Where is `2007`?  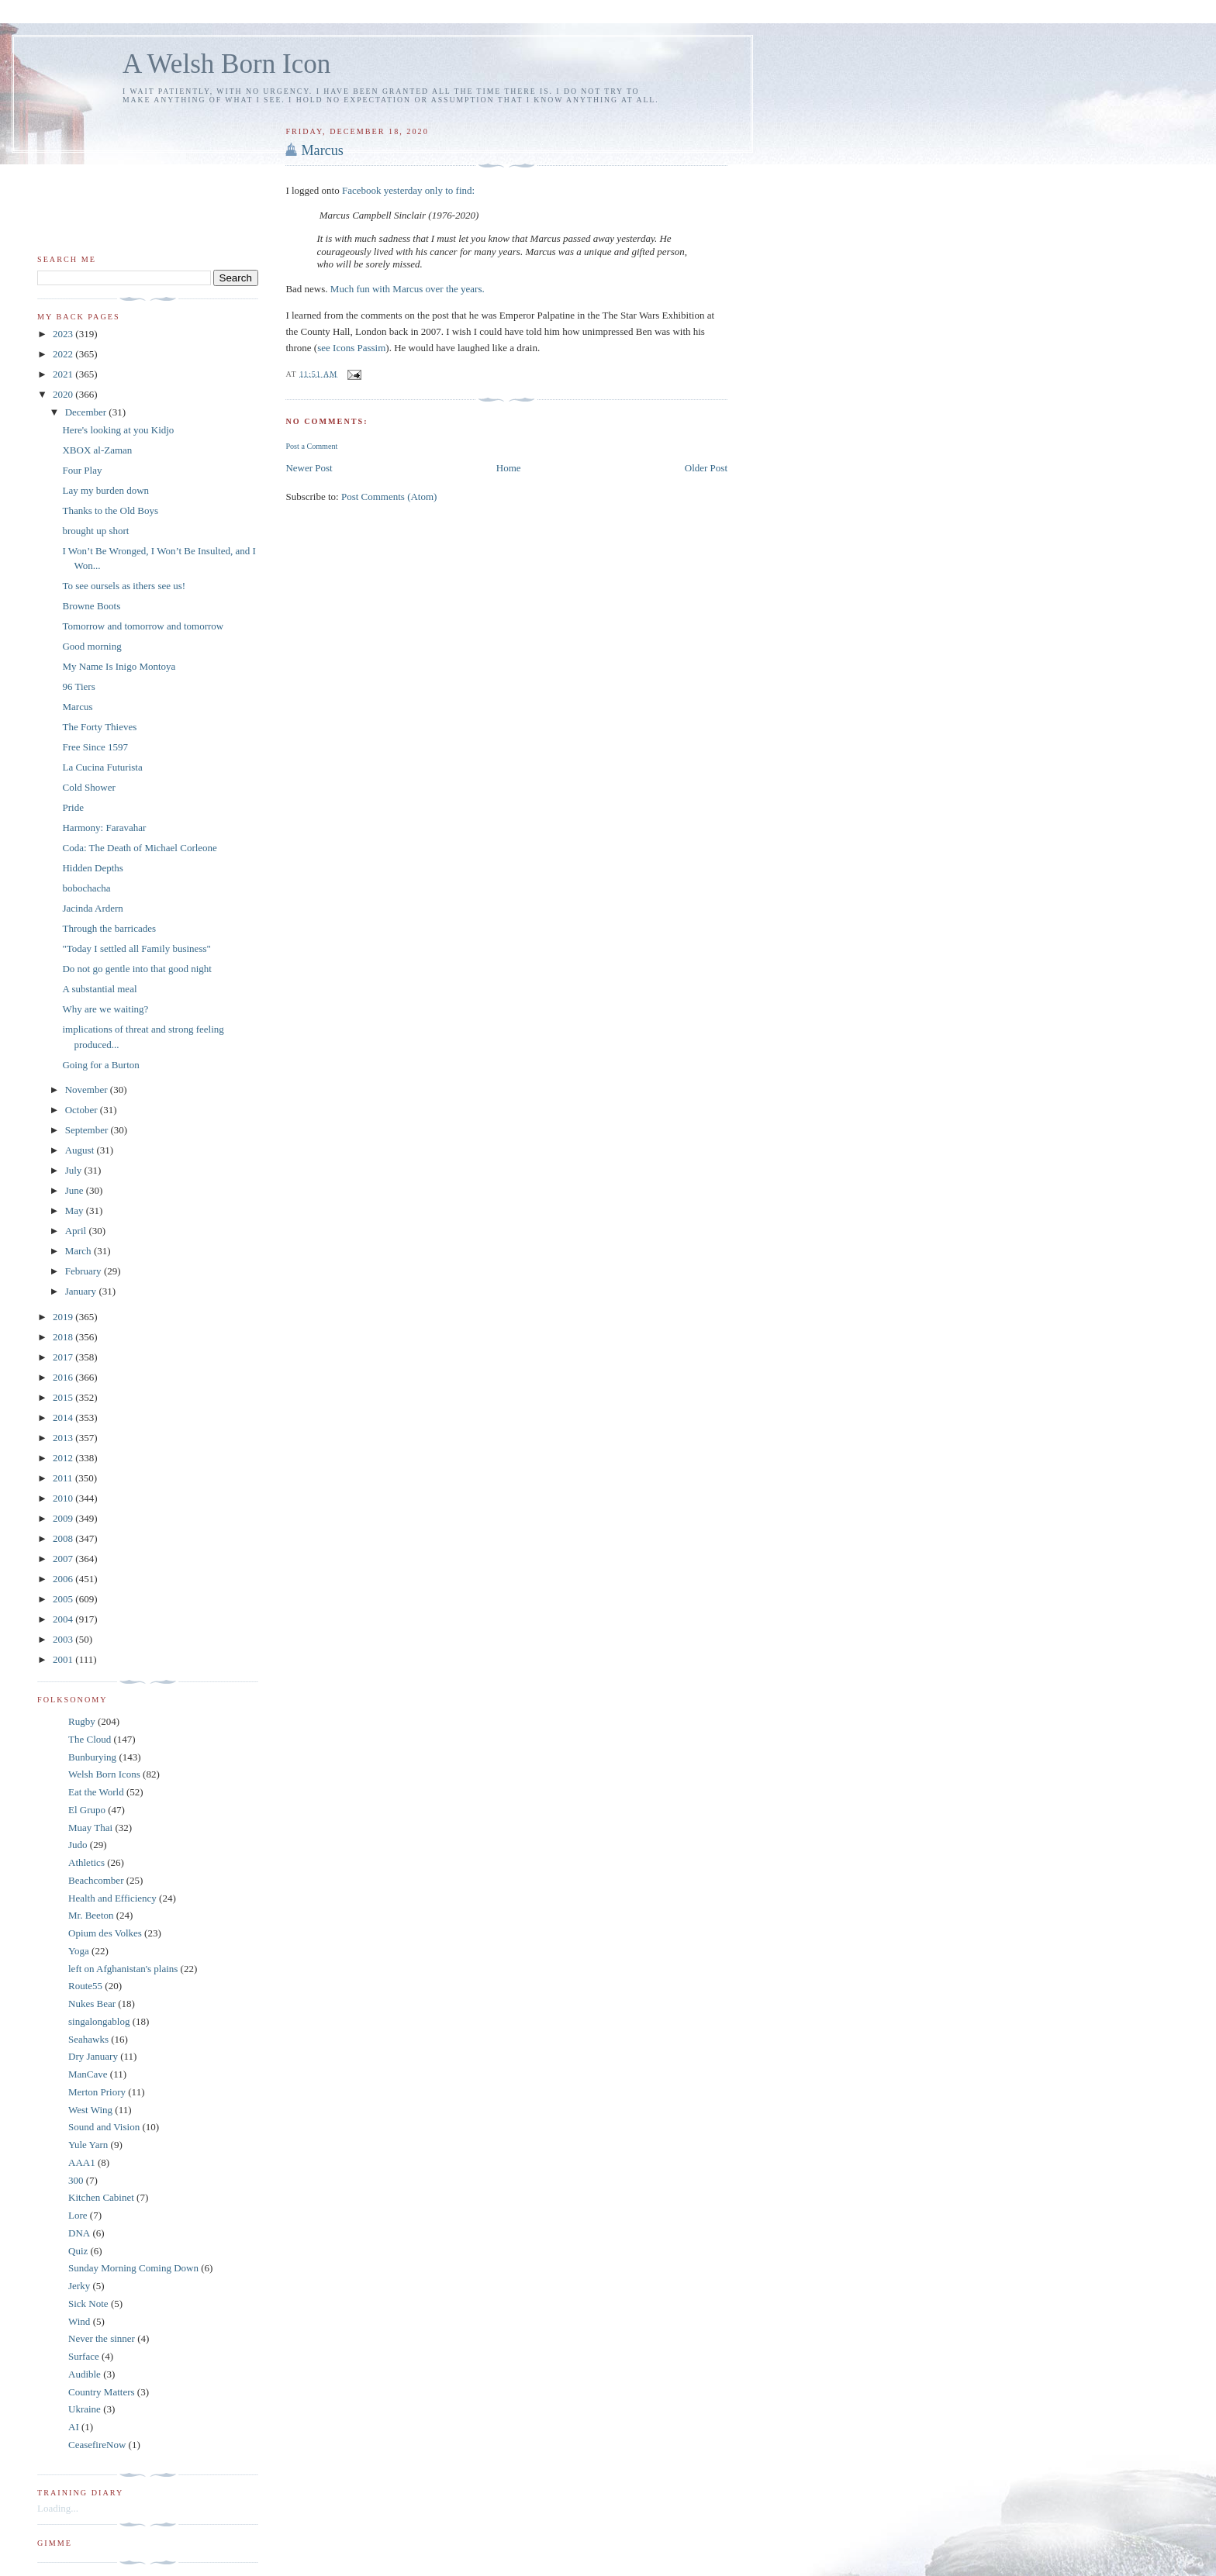
2007 is located at coordinates (64, 1558).